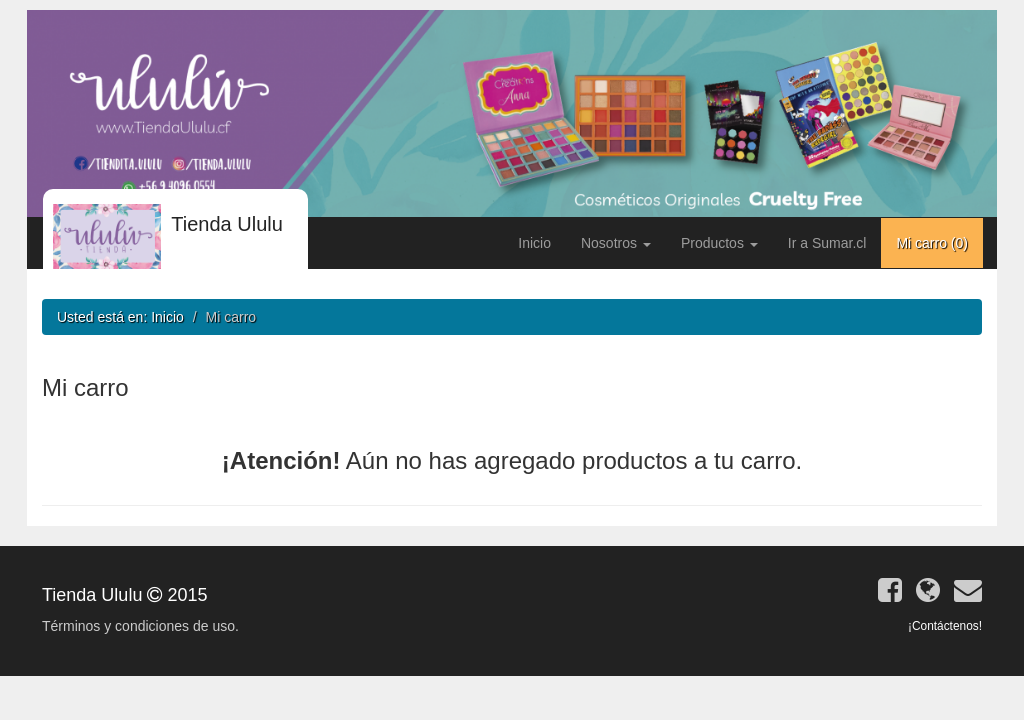 Image resolution: width=1024 pixels, height=720 pixels. Describe the element at coordinates (932, 243) in the screenshot. I see `Mi carro ()` at that location.